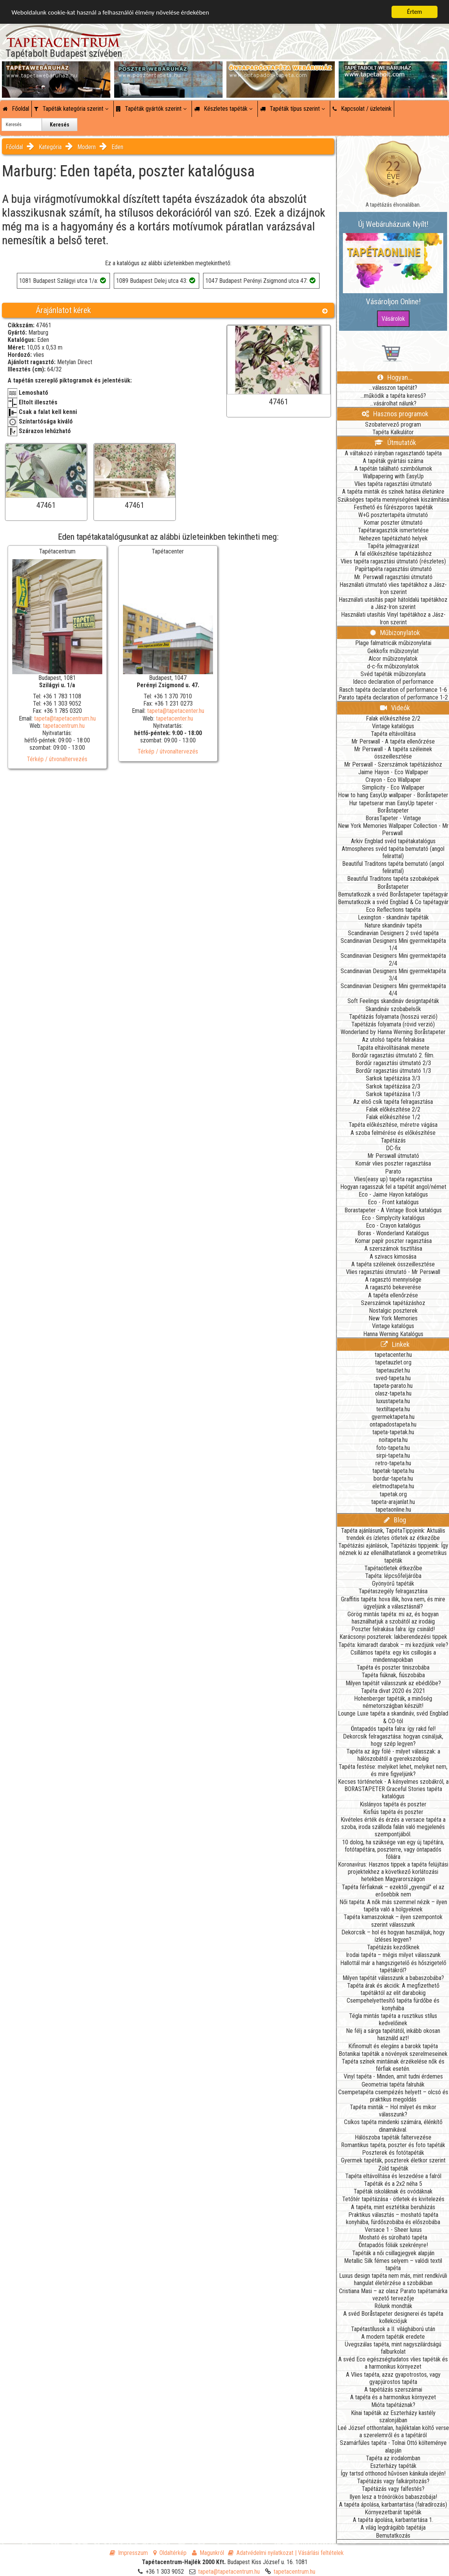  What do you see at coordinates (393, 795) in the screenshot?
I see `How to hang EasyUp wallpaper - Boråstapeter` at bounding box center [393, 795].